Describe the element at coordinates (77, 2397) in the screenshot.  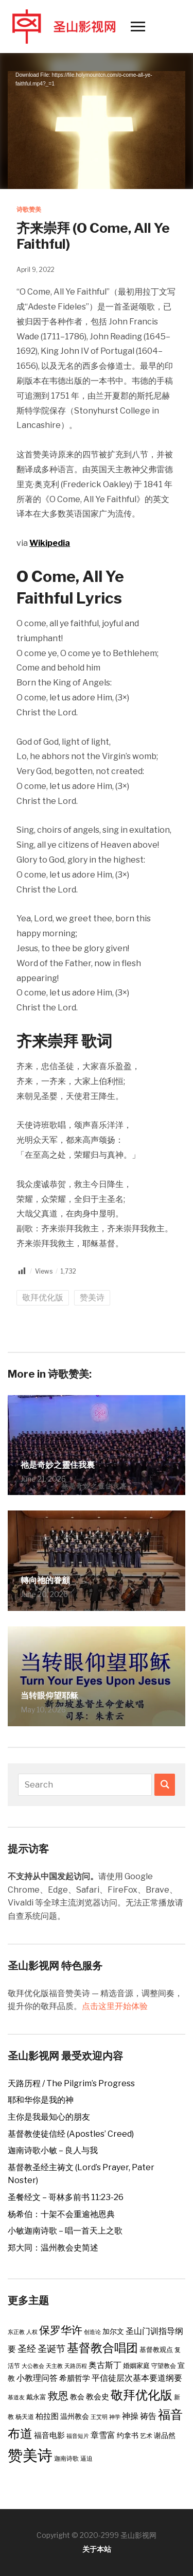
I see `教会 [教会 (5 items)]` at that location.